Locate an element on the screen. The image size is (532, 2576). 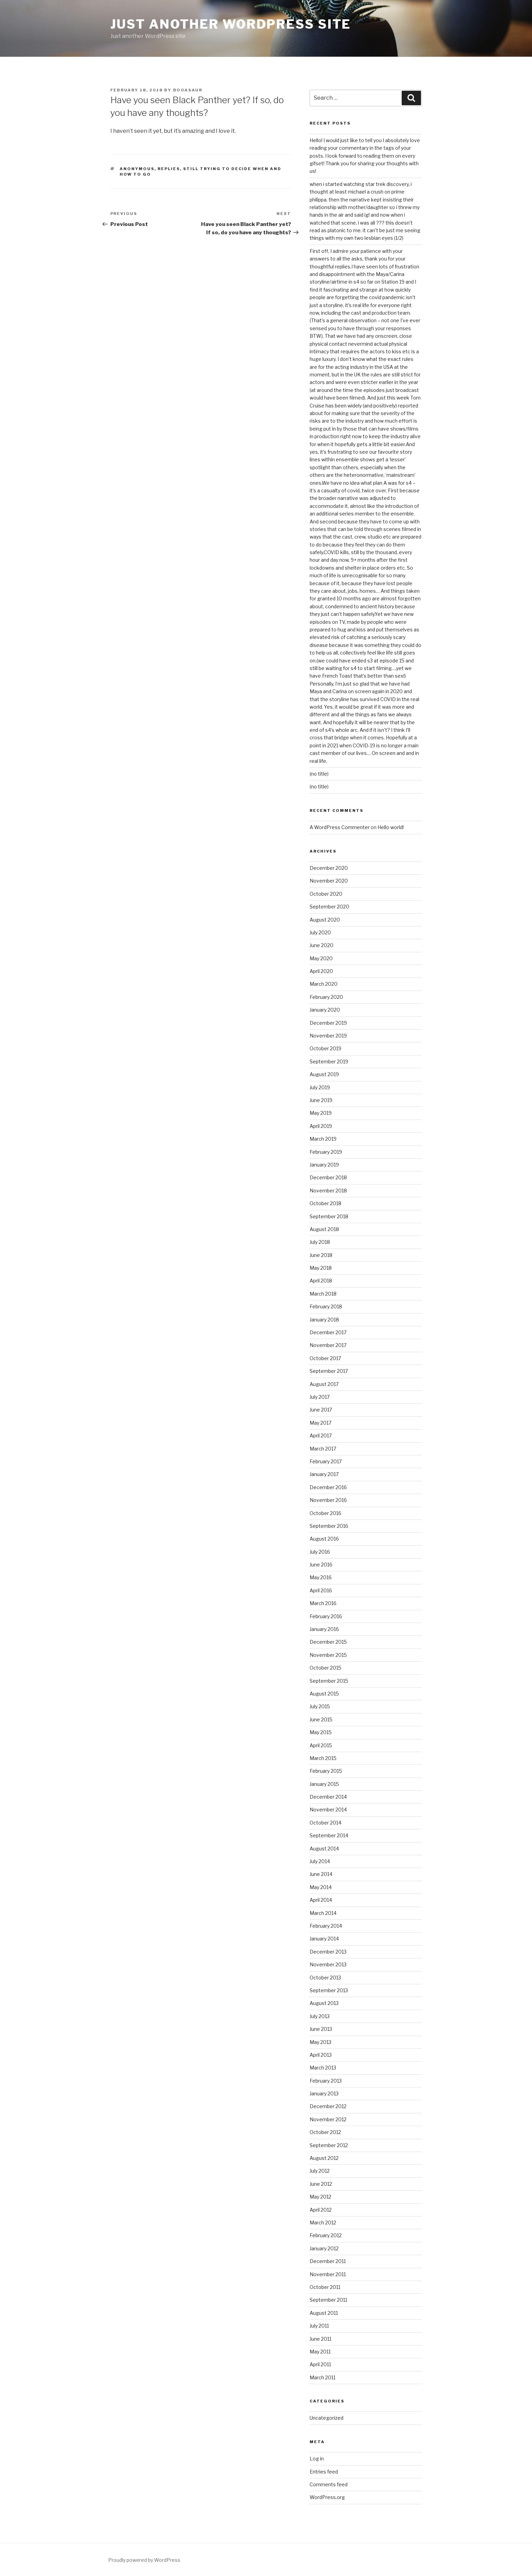
January 2016 is located at coordinates (324, 1629).